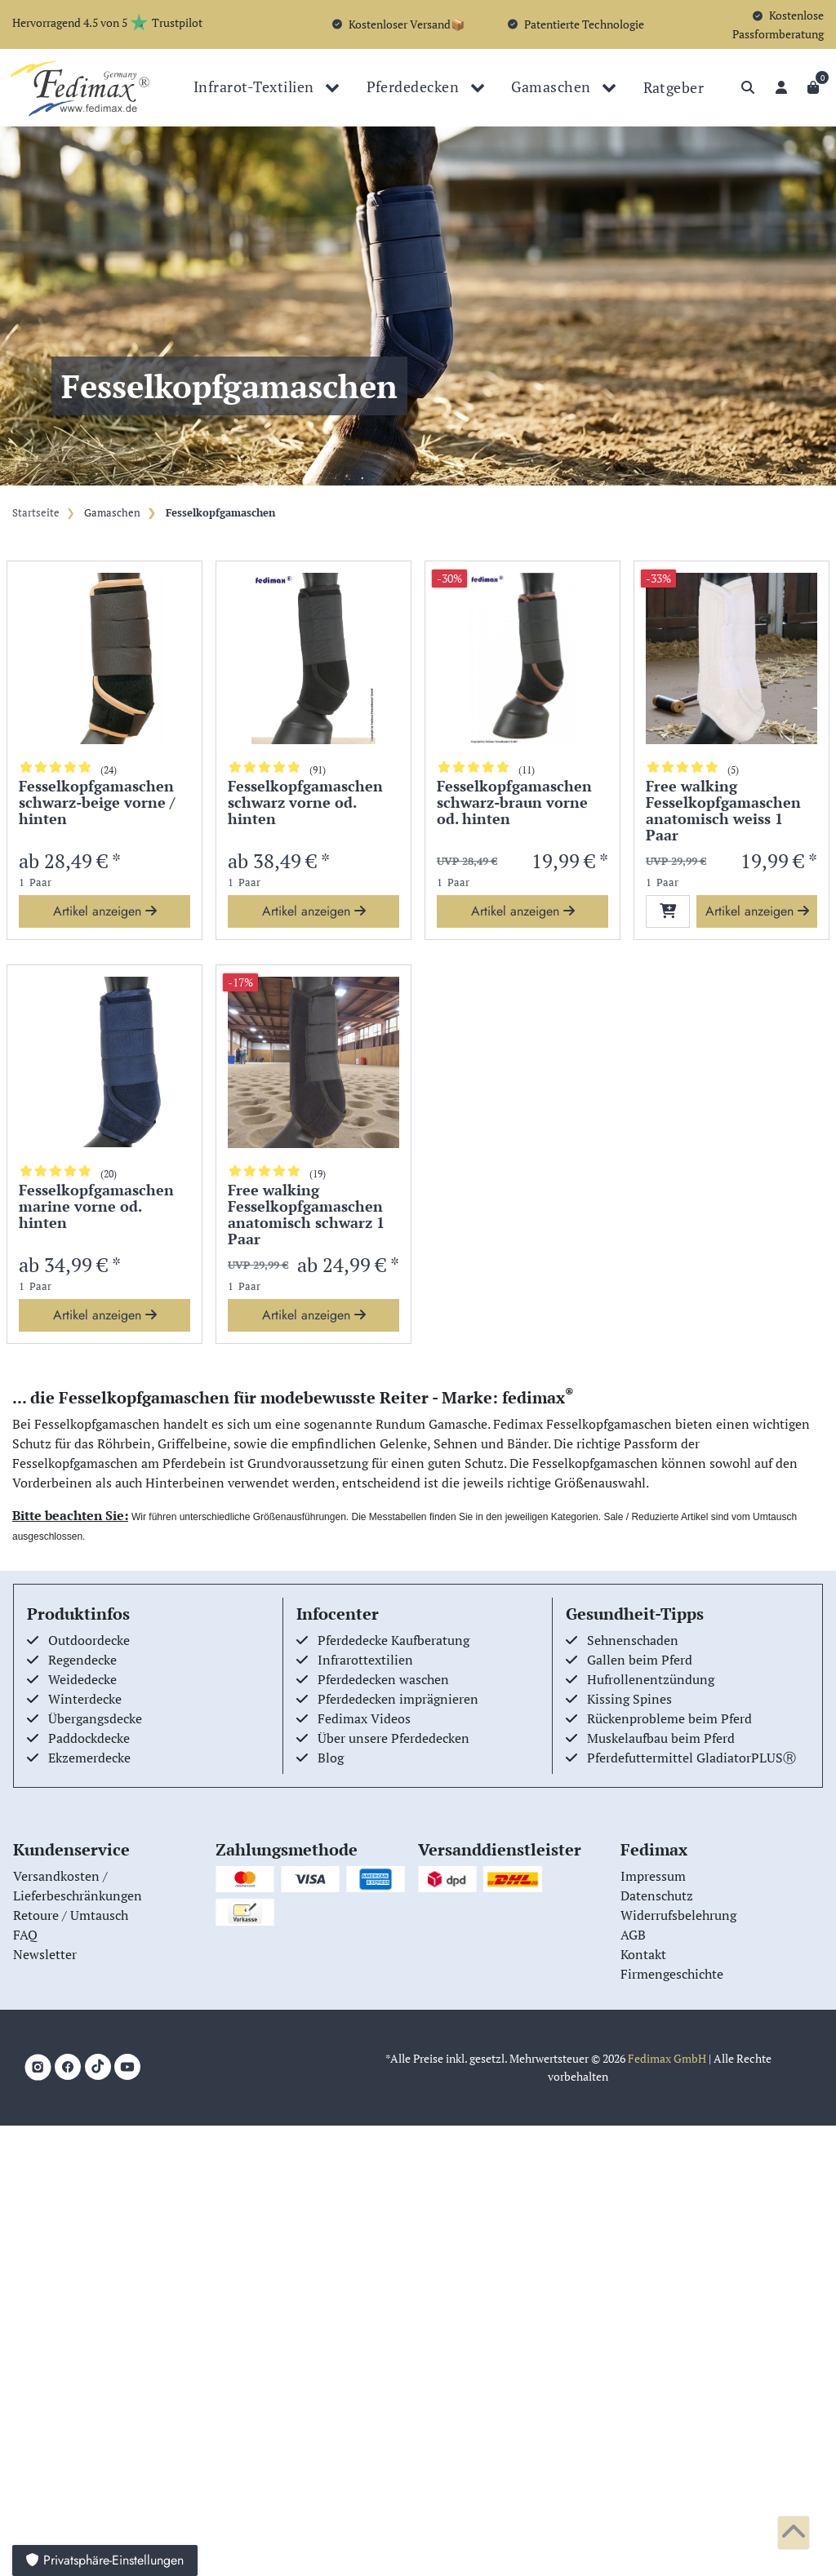 The image size is (836, 2576). Describe the element at coordinates (97, 803) in the screenshot. I see `Fesselkopfgamaschen schwarz-beige vorne / hinten` at that location.